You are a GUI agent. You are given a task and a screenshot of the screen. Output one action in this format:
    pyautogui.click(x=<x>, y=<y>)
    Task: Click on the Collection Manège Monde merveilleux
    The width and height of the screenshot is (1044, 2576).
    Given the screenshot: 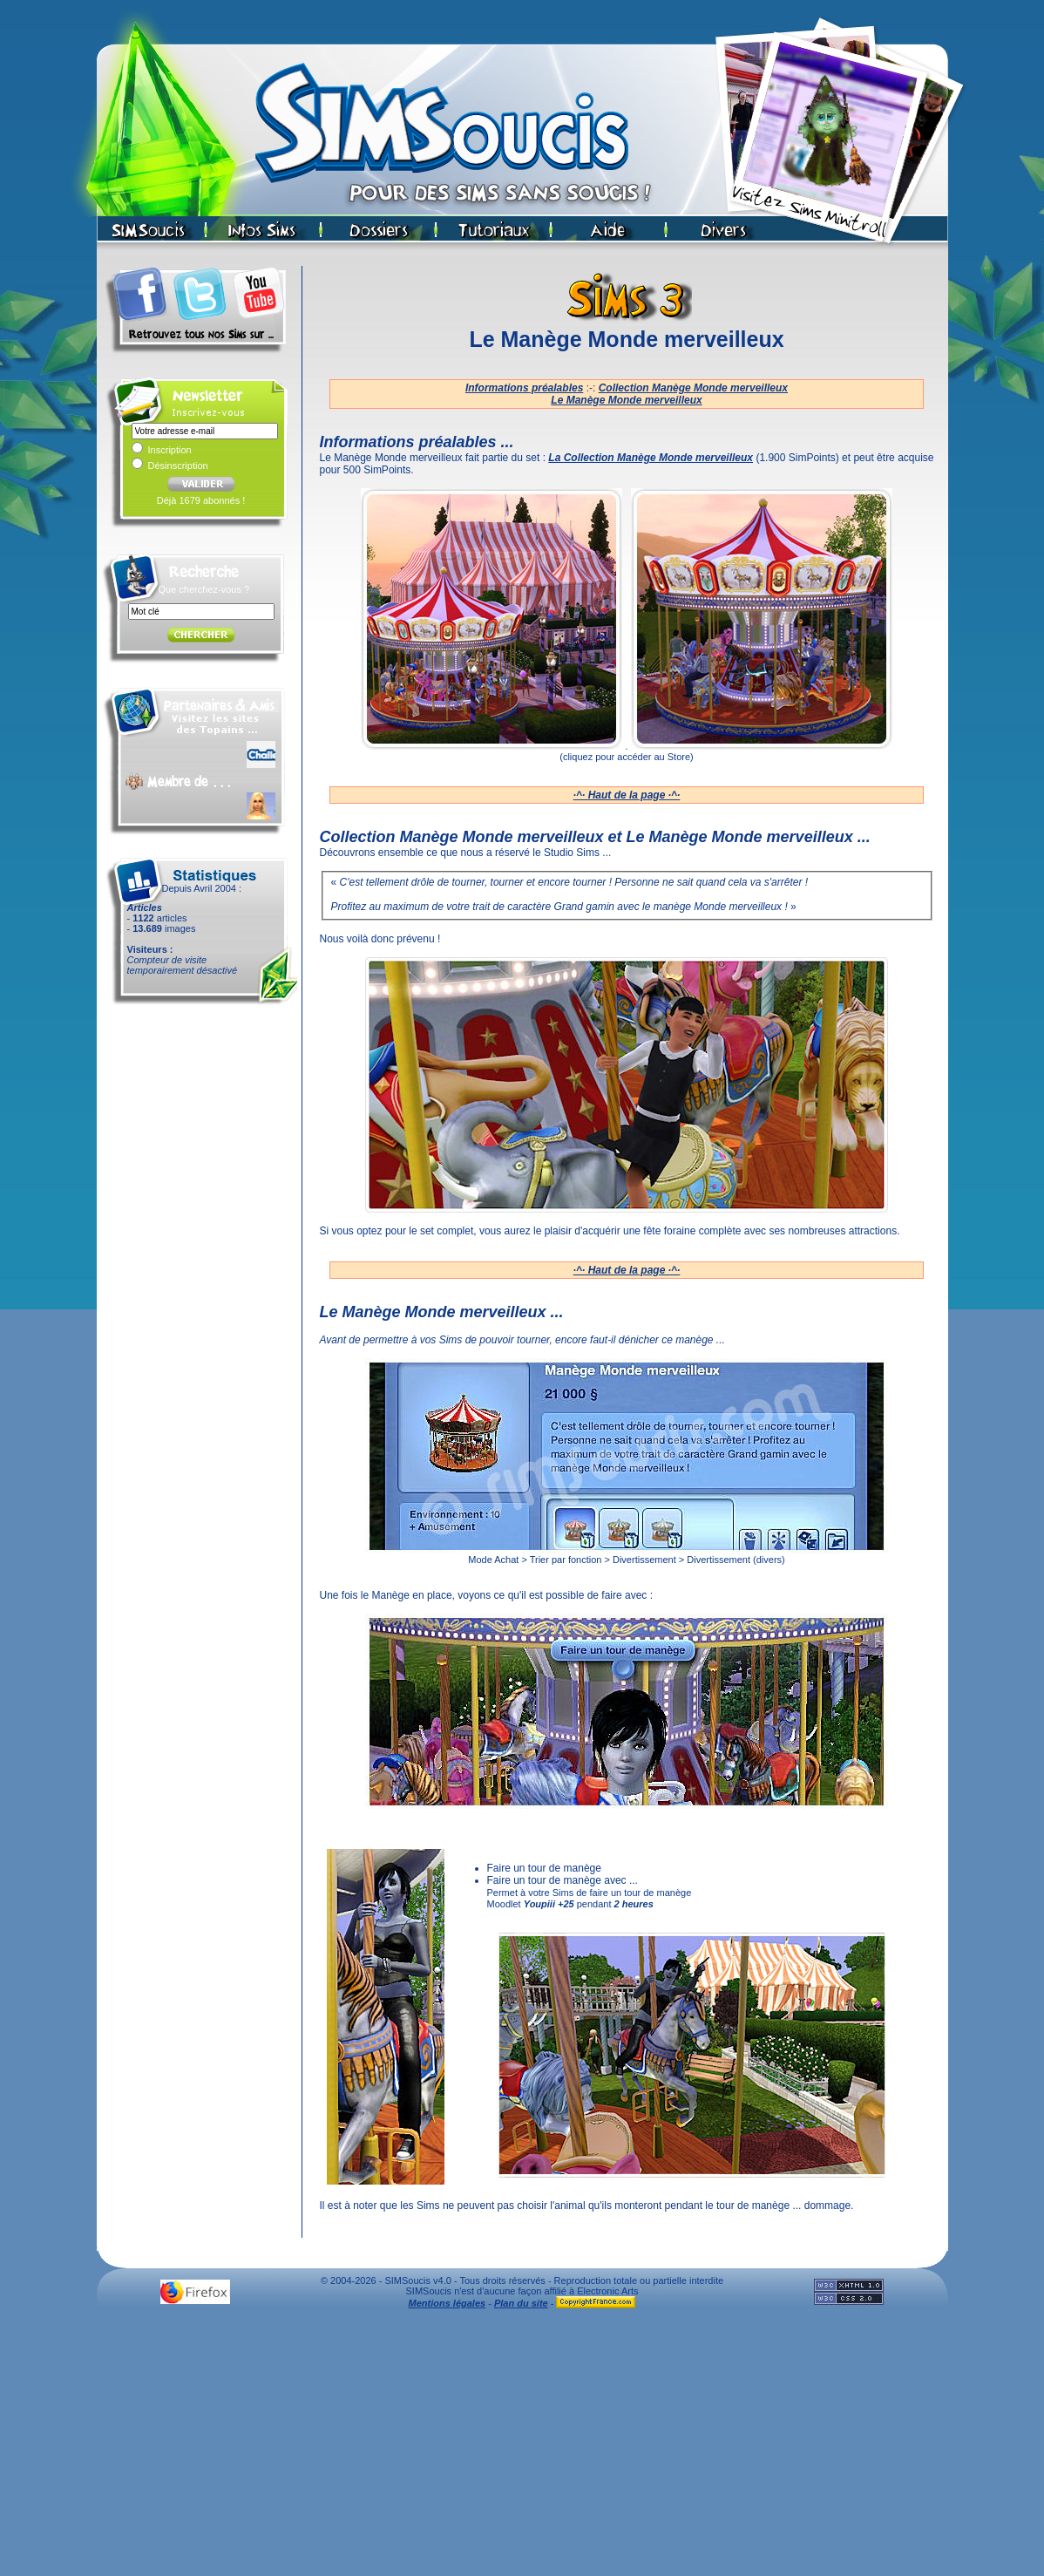 What is the action you would take?
    pyautogui.click(x=693, y=388)
    